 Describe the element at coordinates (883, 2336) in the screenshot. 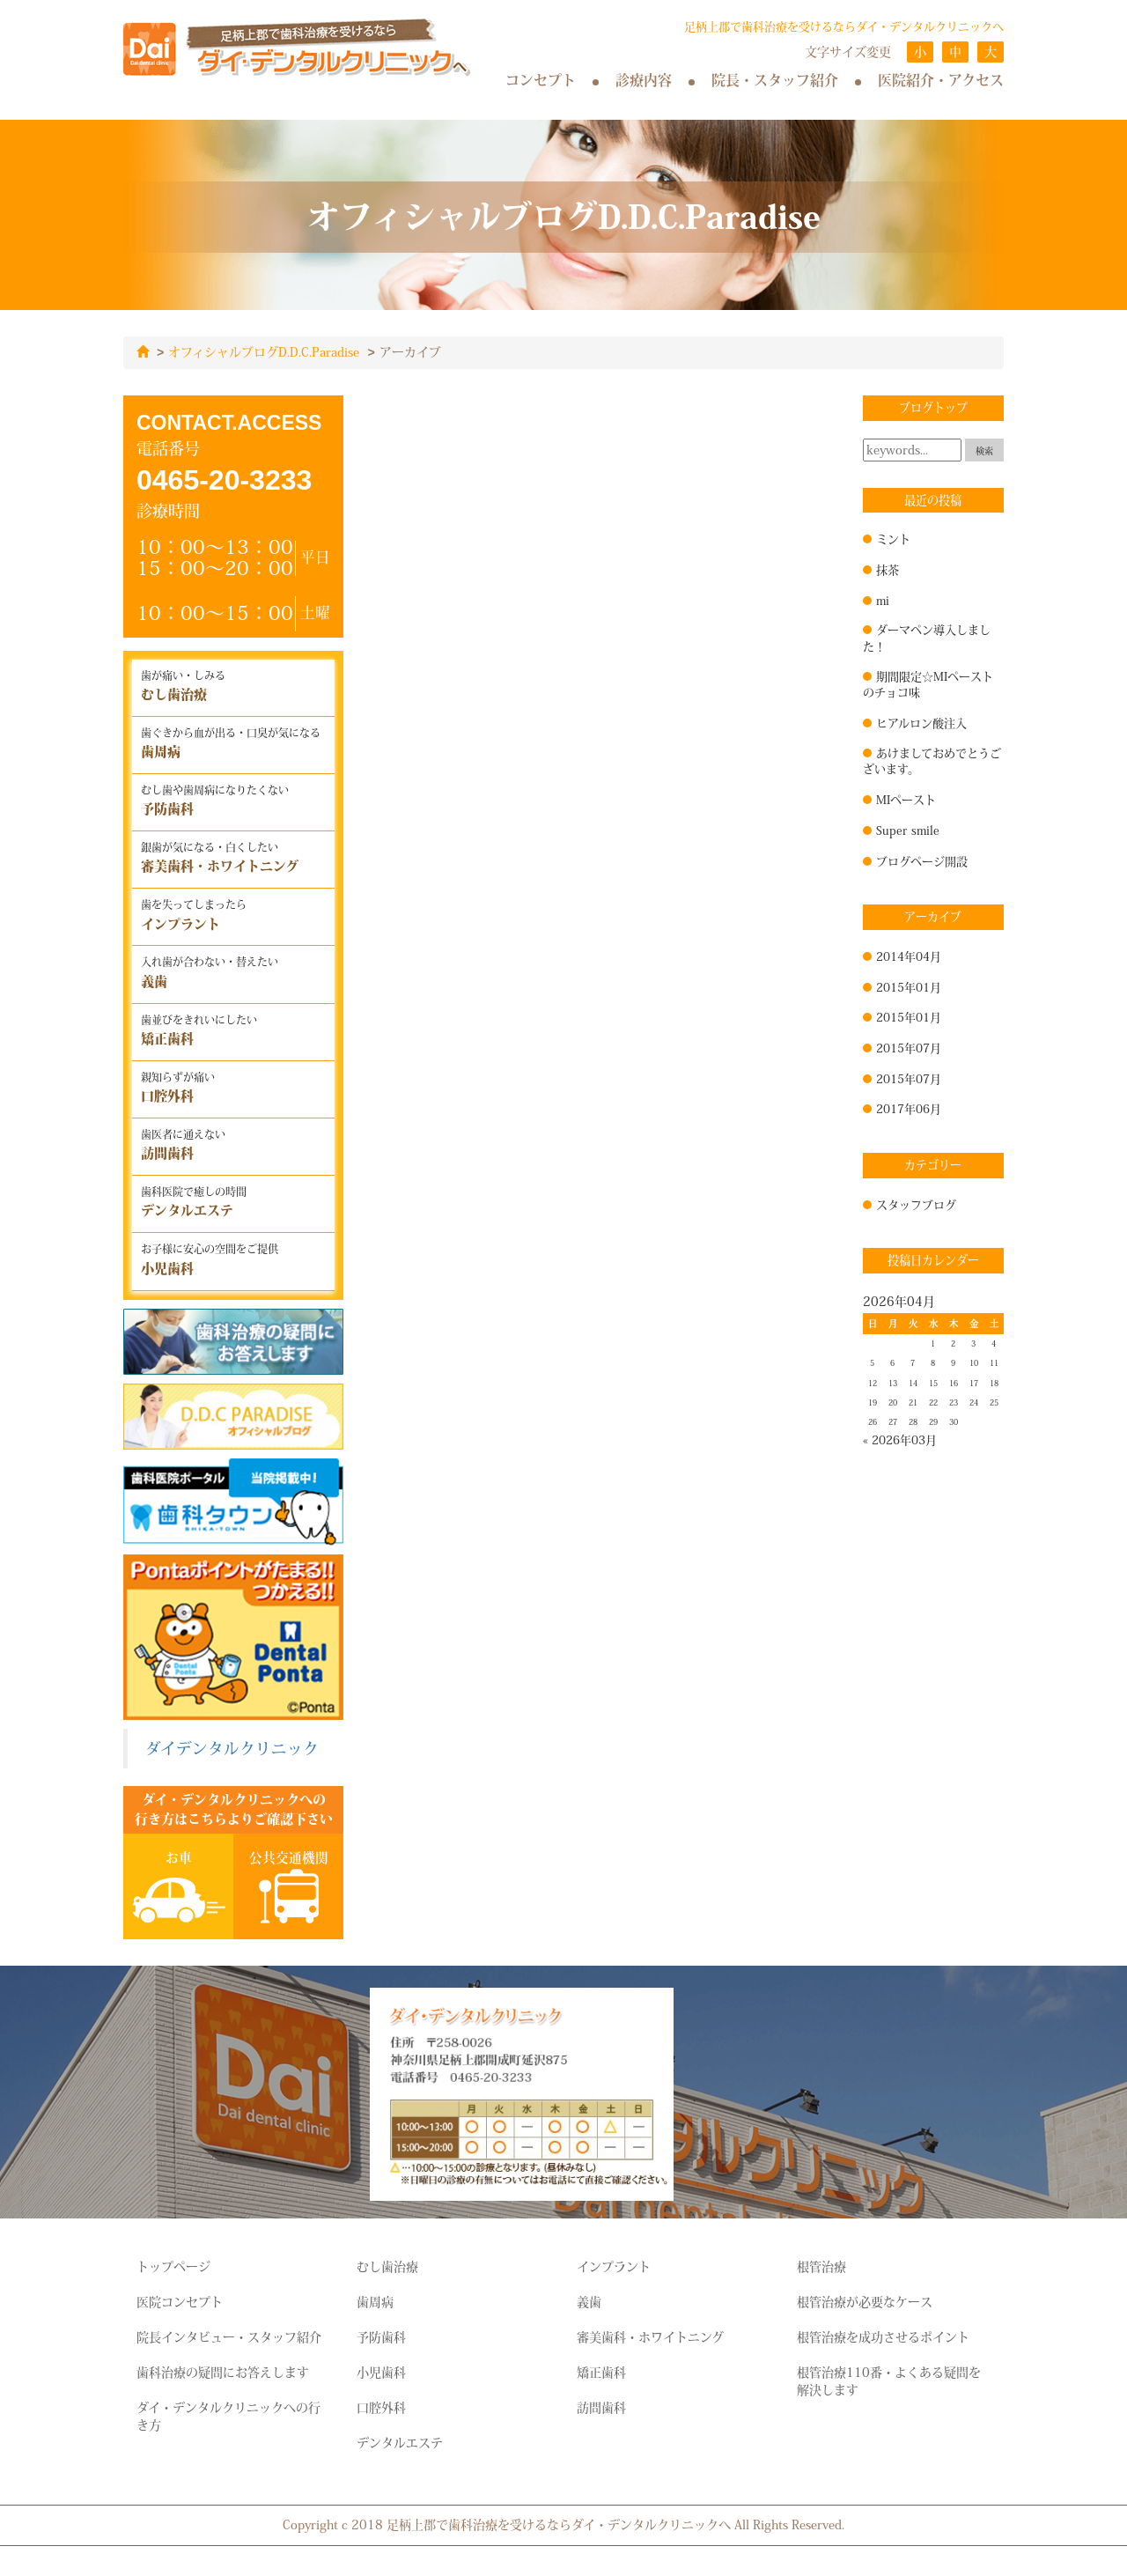

I see `根管治療を成功させるポイント` at that location.